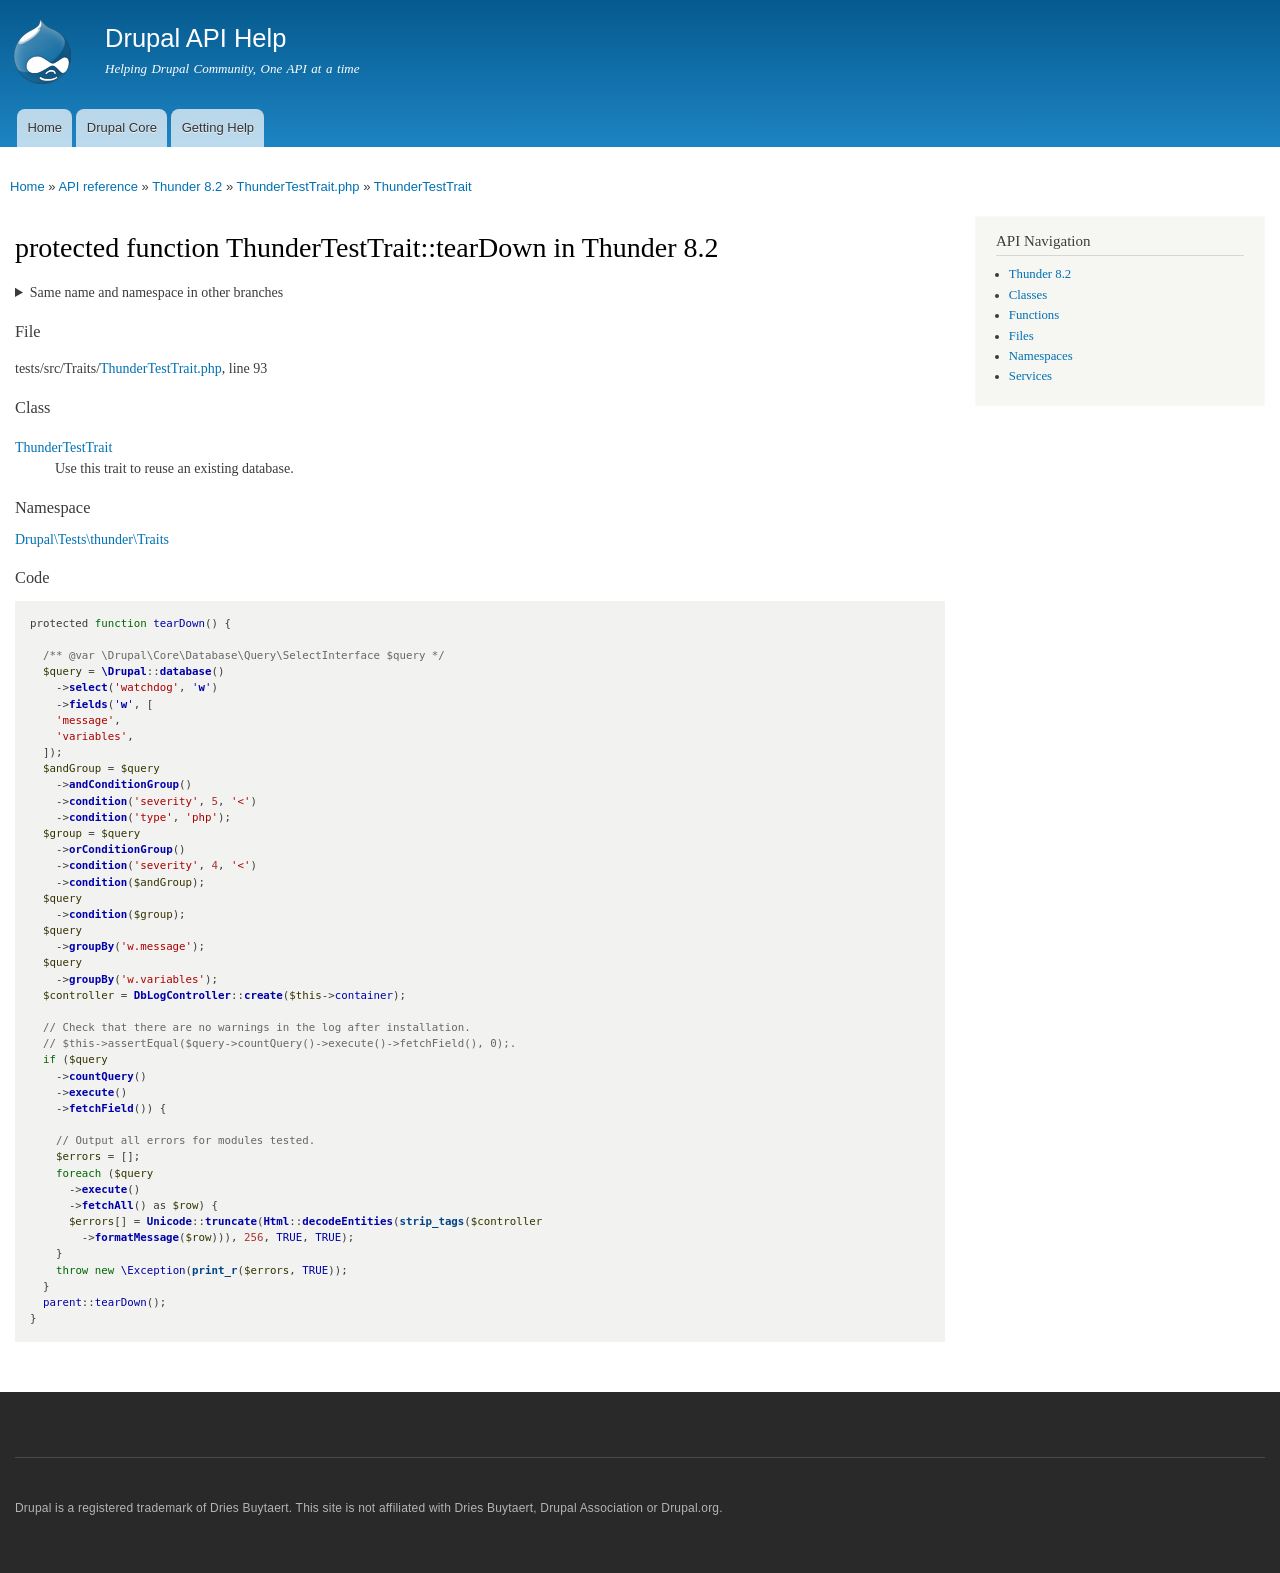 The height and width of the screenshot is (1573, 1280). I want to click on create, so click(263, 995).